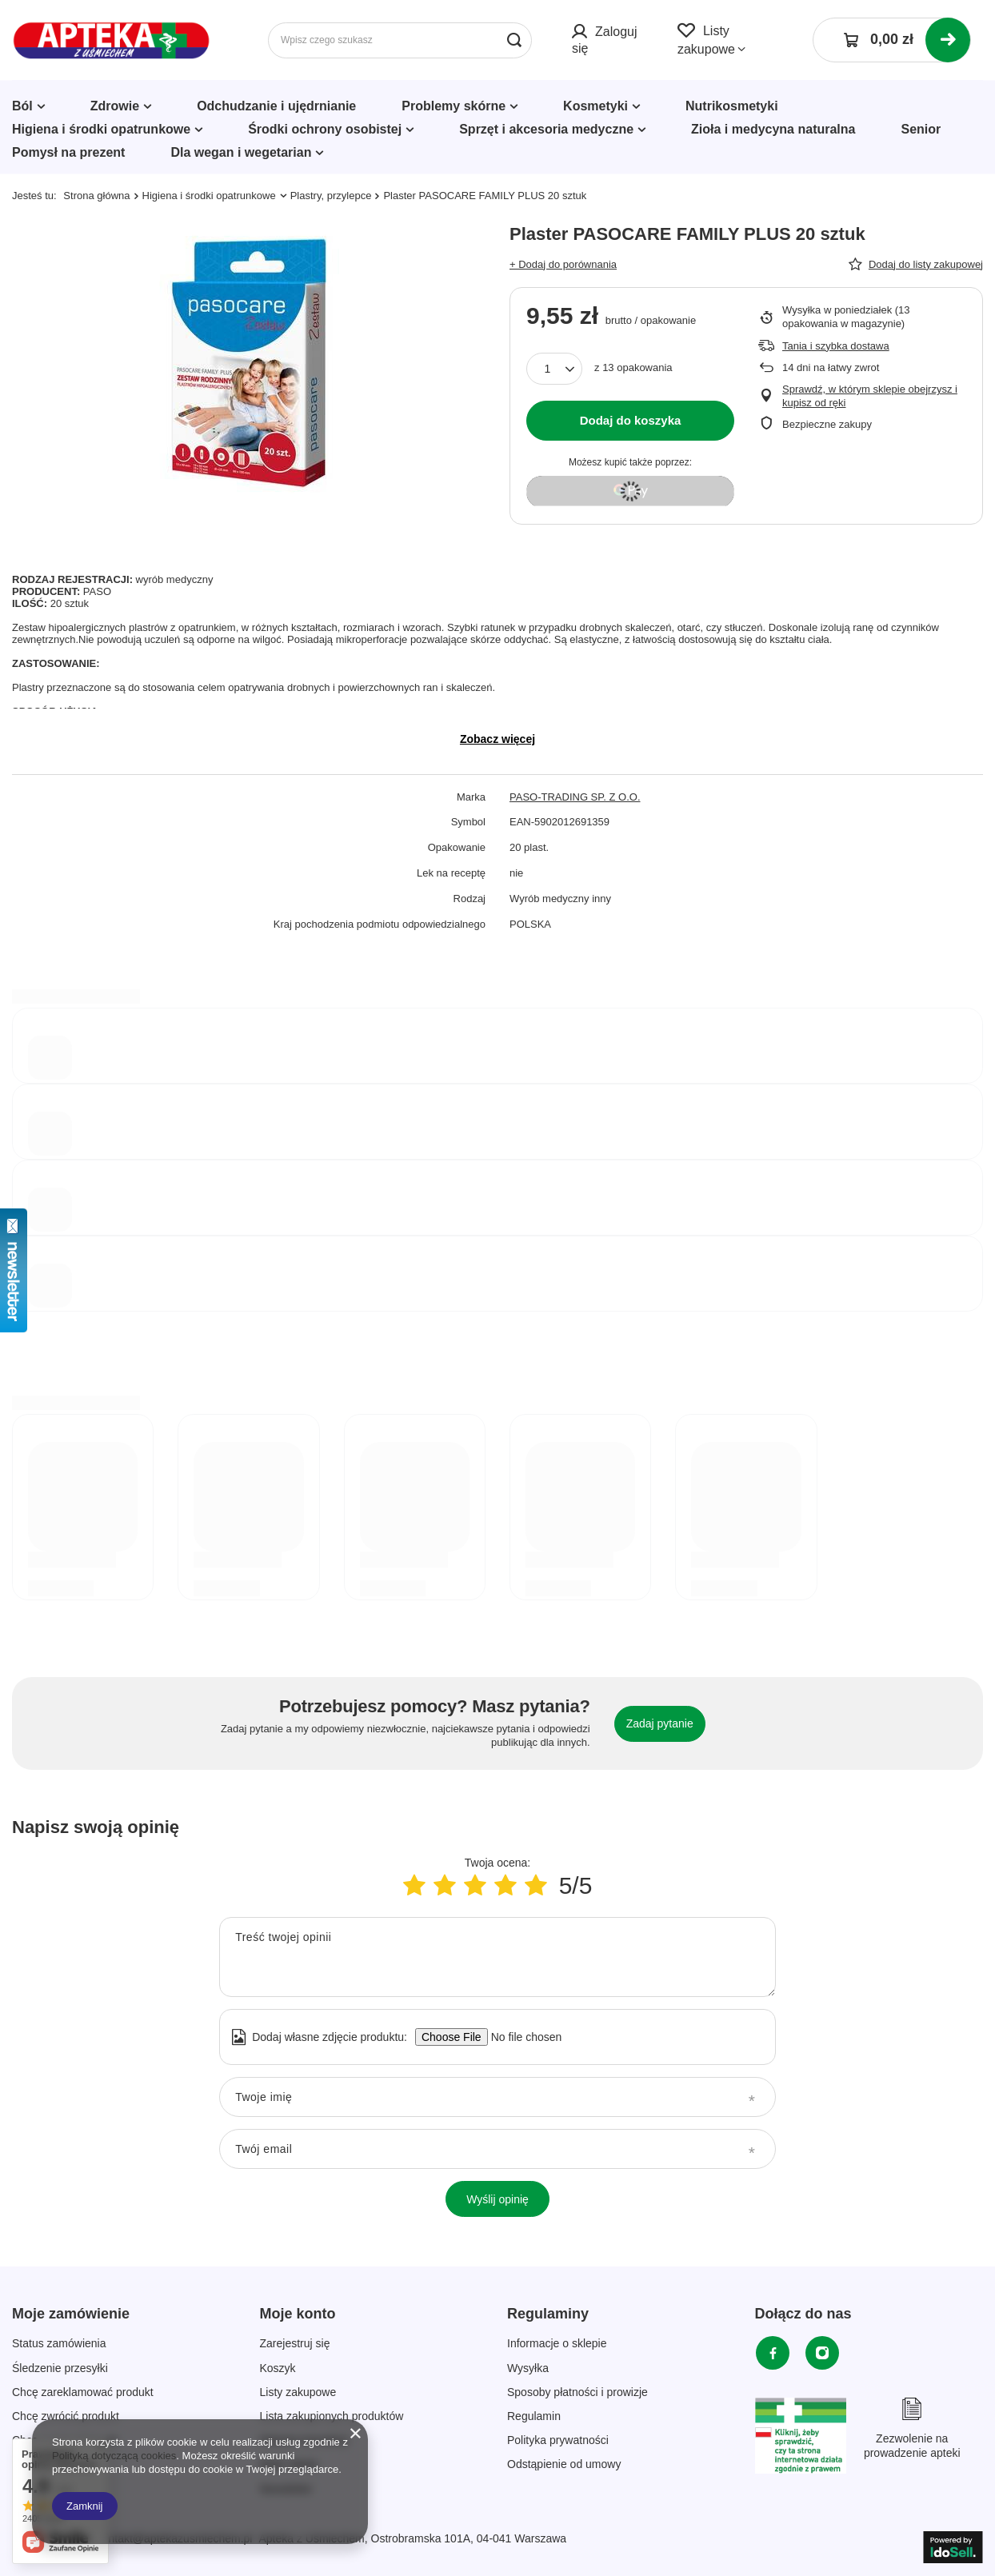 The height and width of the screenshot is (2576, 995). I want to click on Moje konto, so click(298, 2314).